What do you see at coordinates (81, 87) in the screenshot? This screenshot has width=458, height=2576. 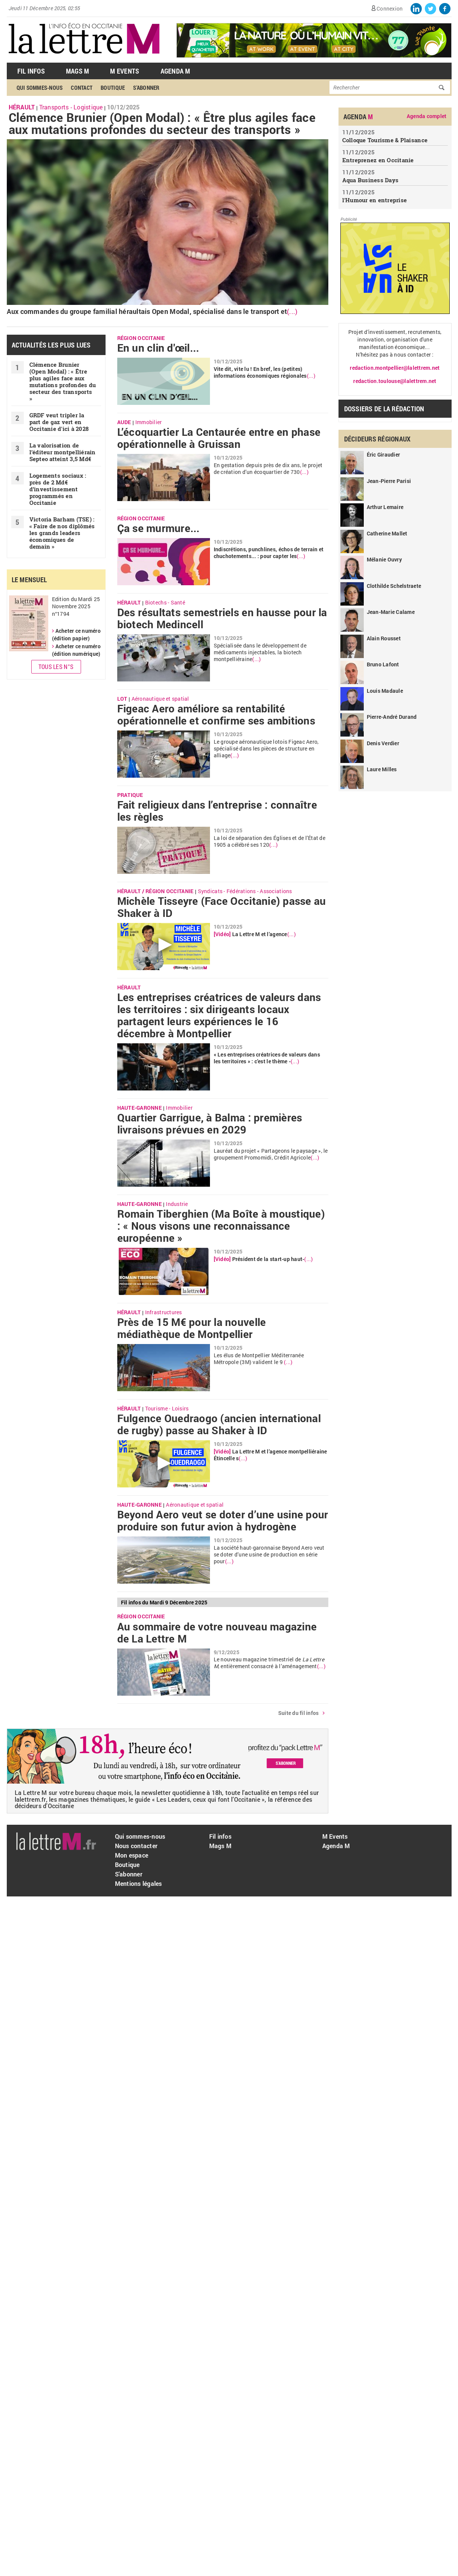 I see `Contact` at bounding box center [81, 87].